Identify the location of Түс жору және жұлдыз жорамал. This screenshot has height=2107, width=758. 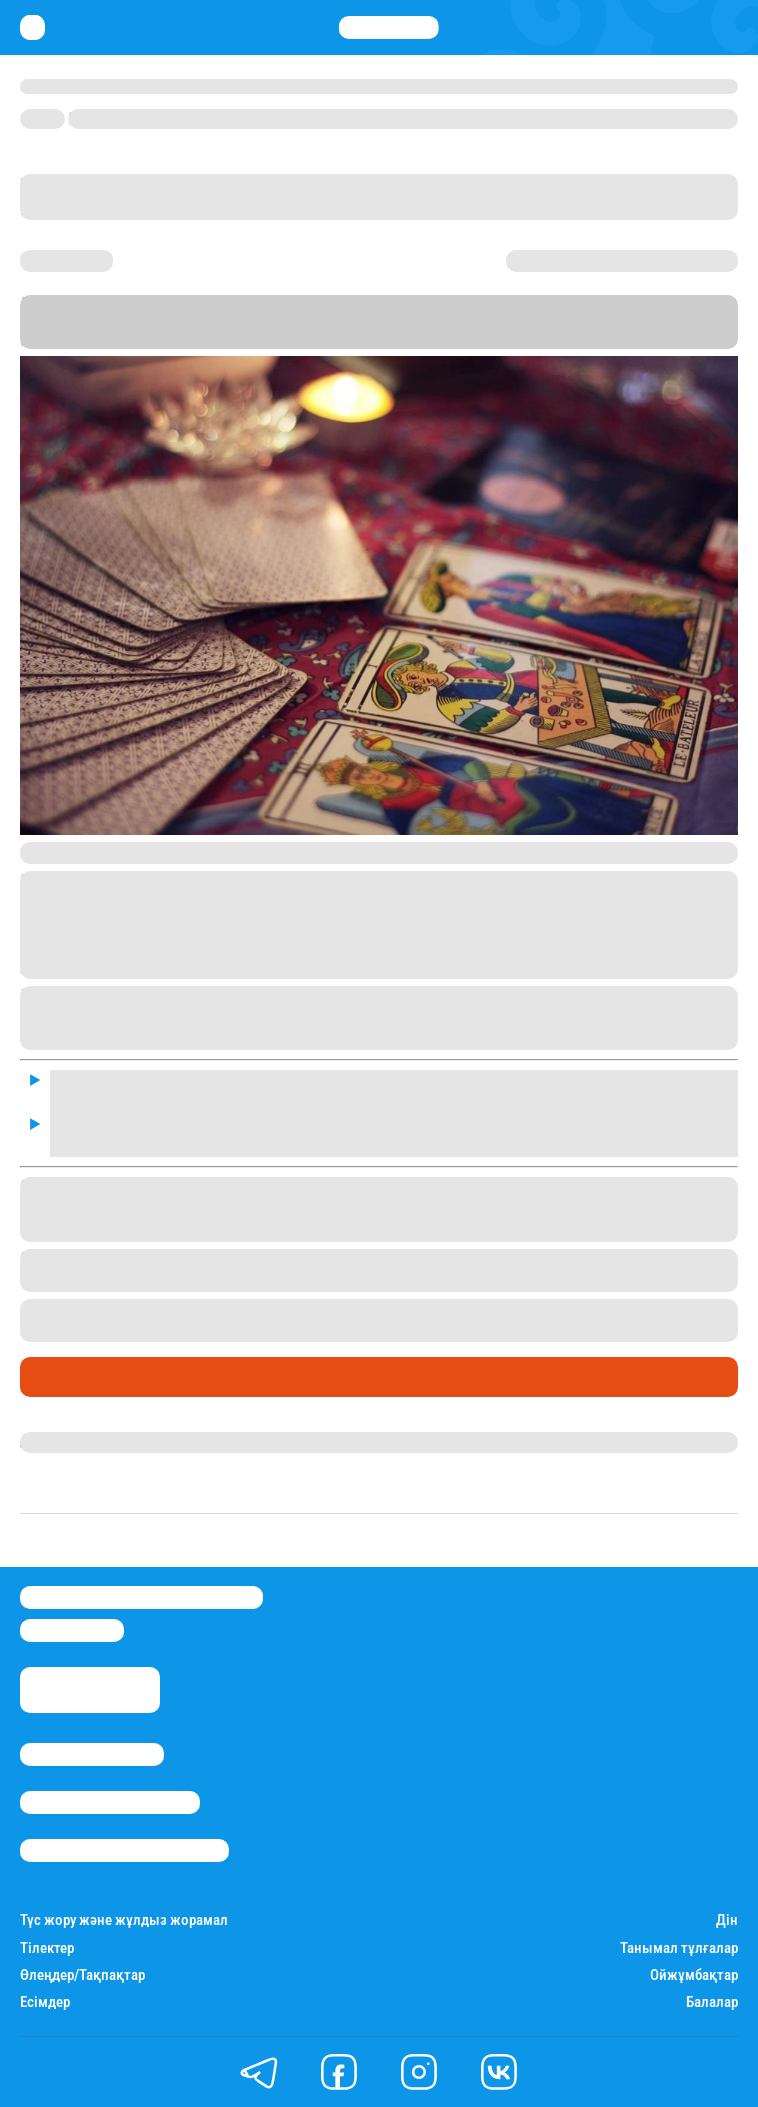
(124, 1920).